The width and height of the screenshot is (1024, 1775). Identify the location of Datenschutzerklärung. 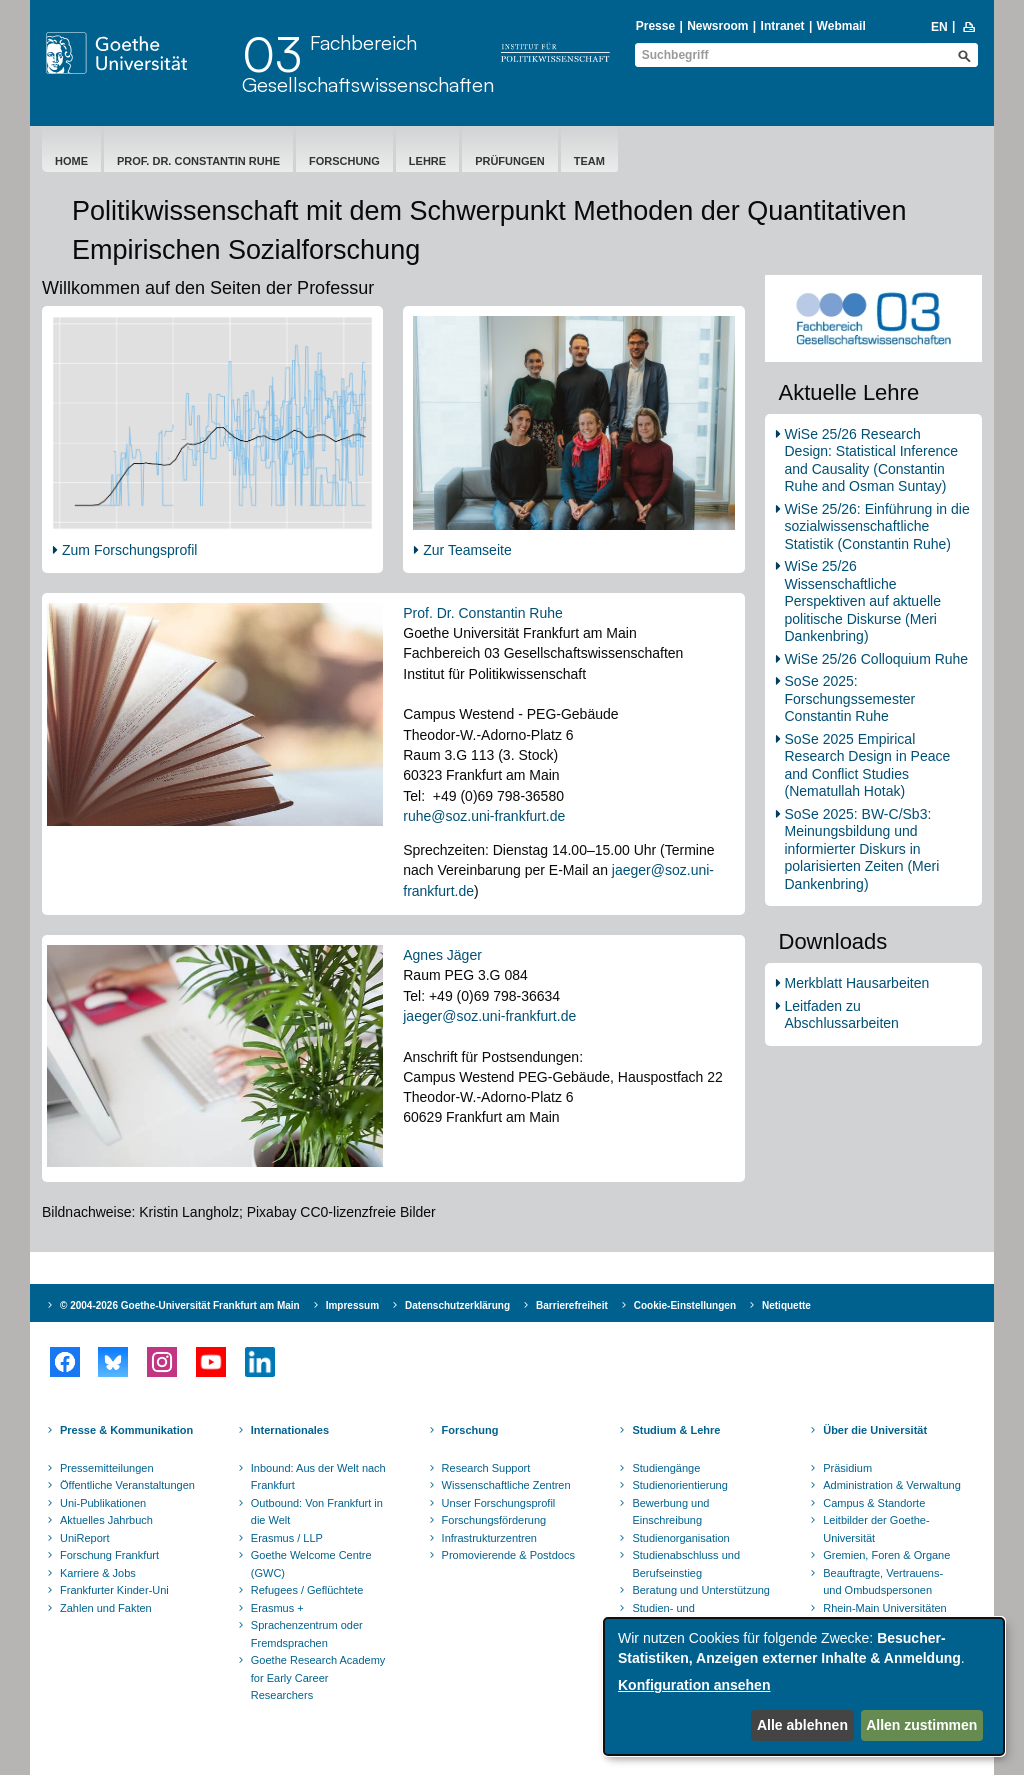
(457, 1305).